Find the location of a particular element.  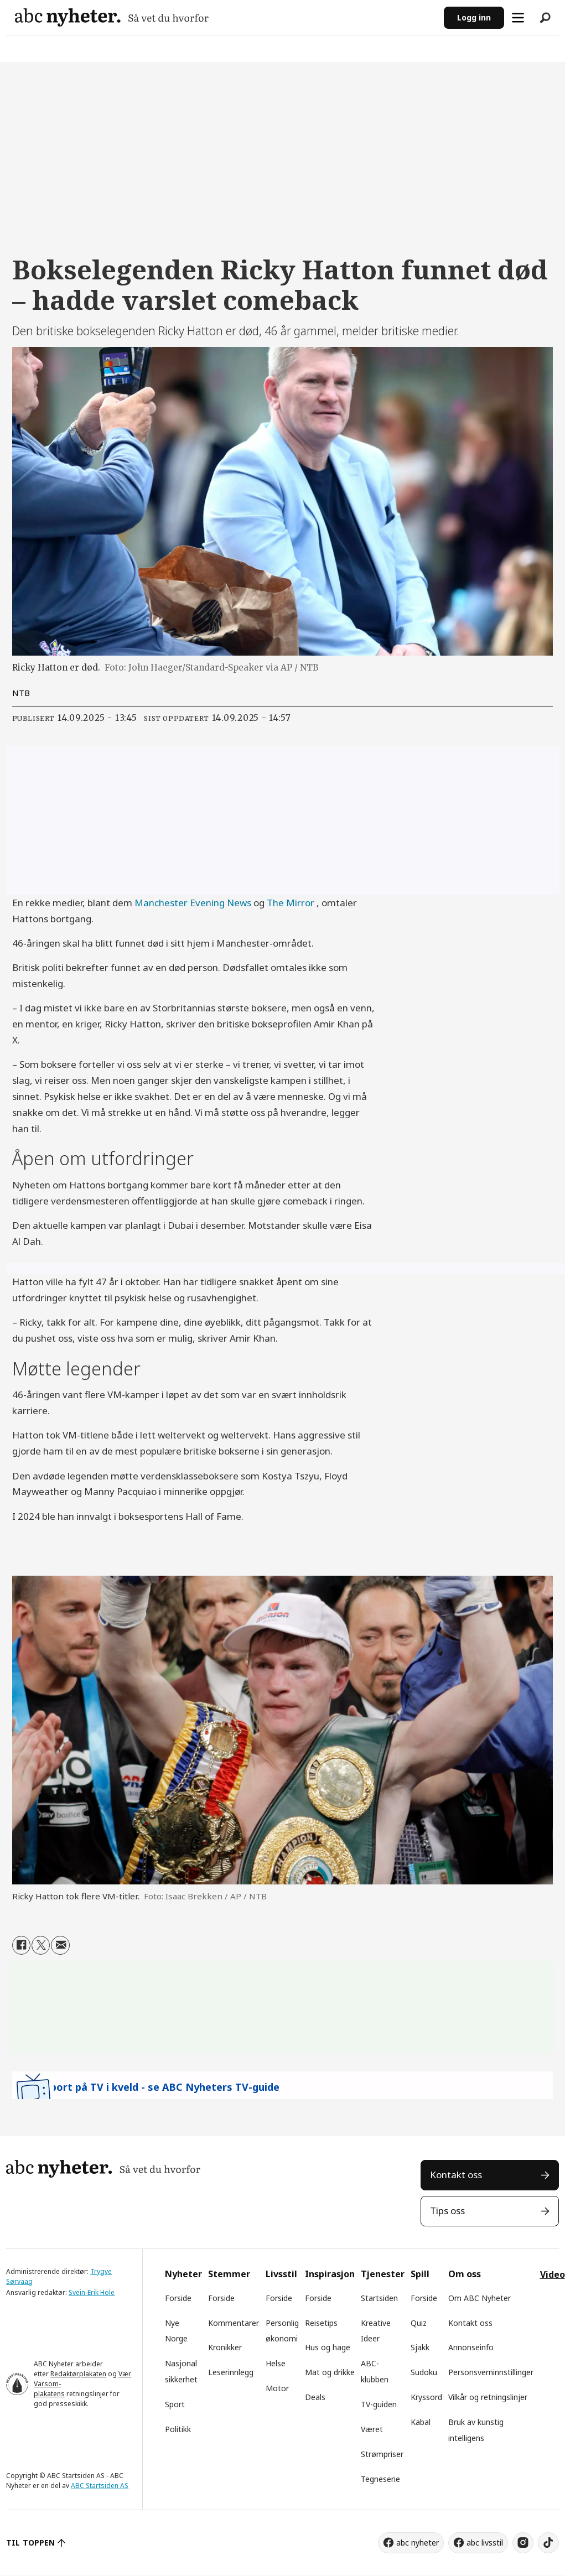

Politikk is located at coordinates (178, 2429).